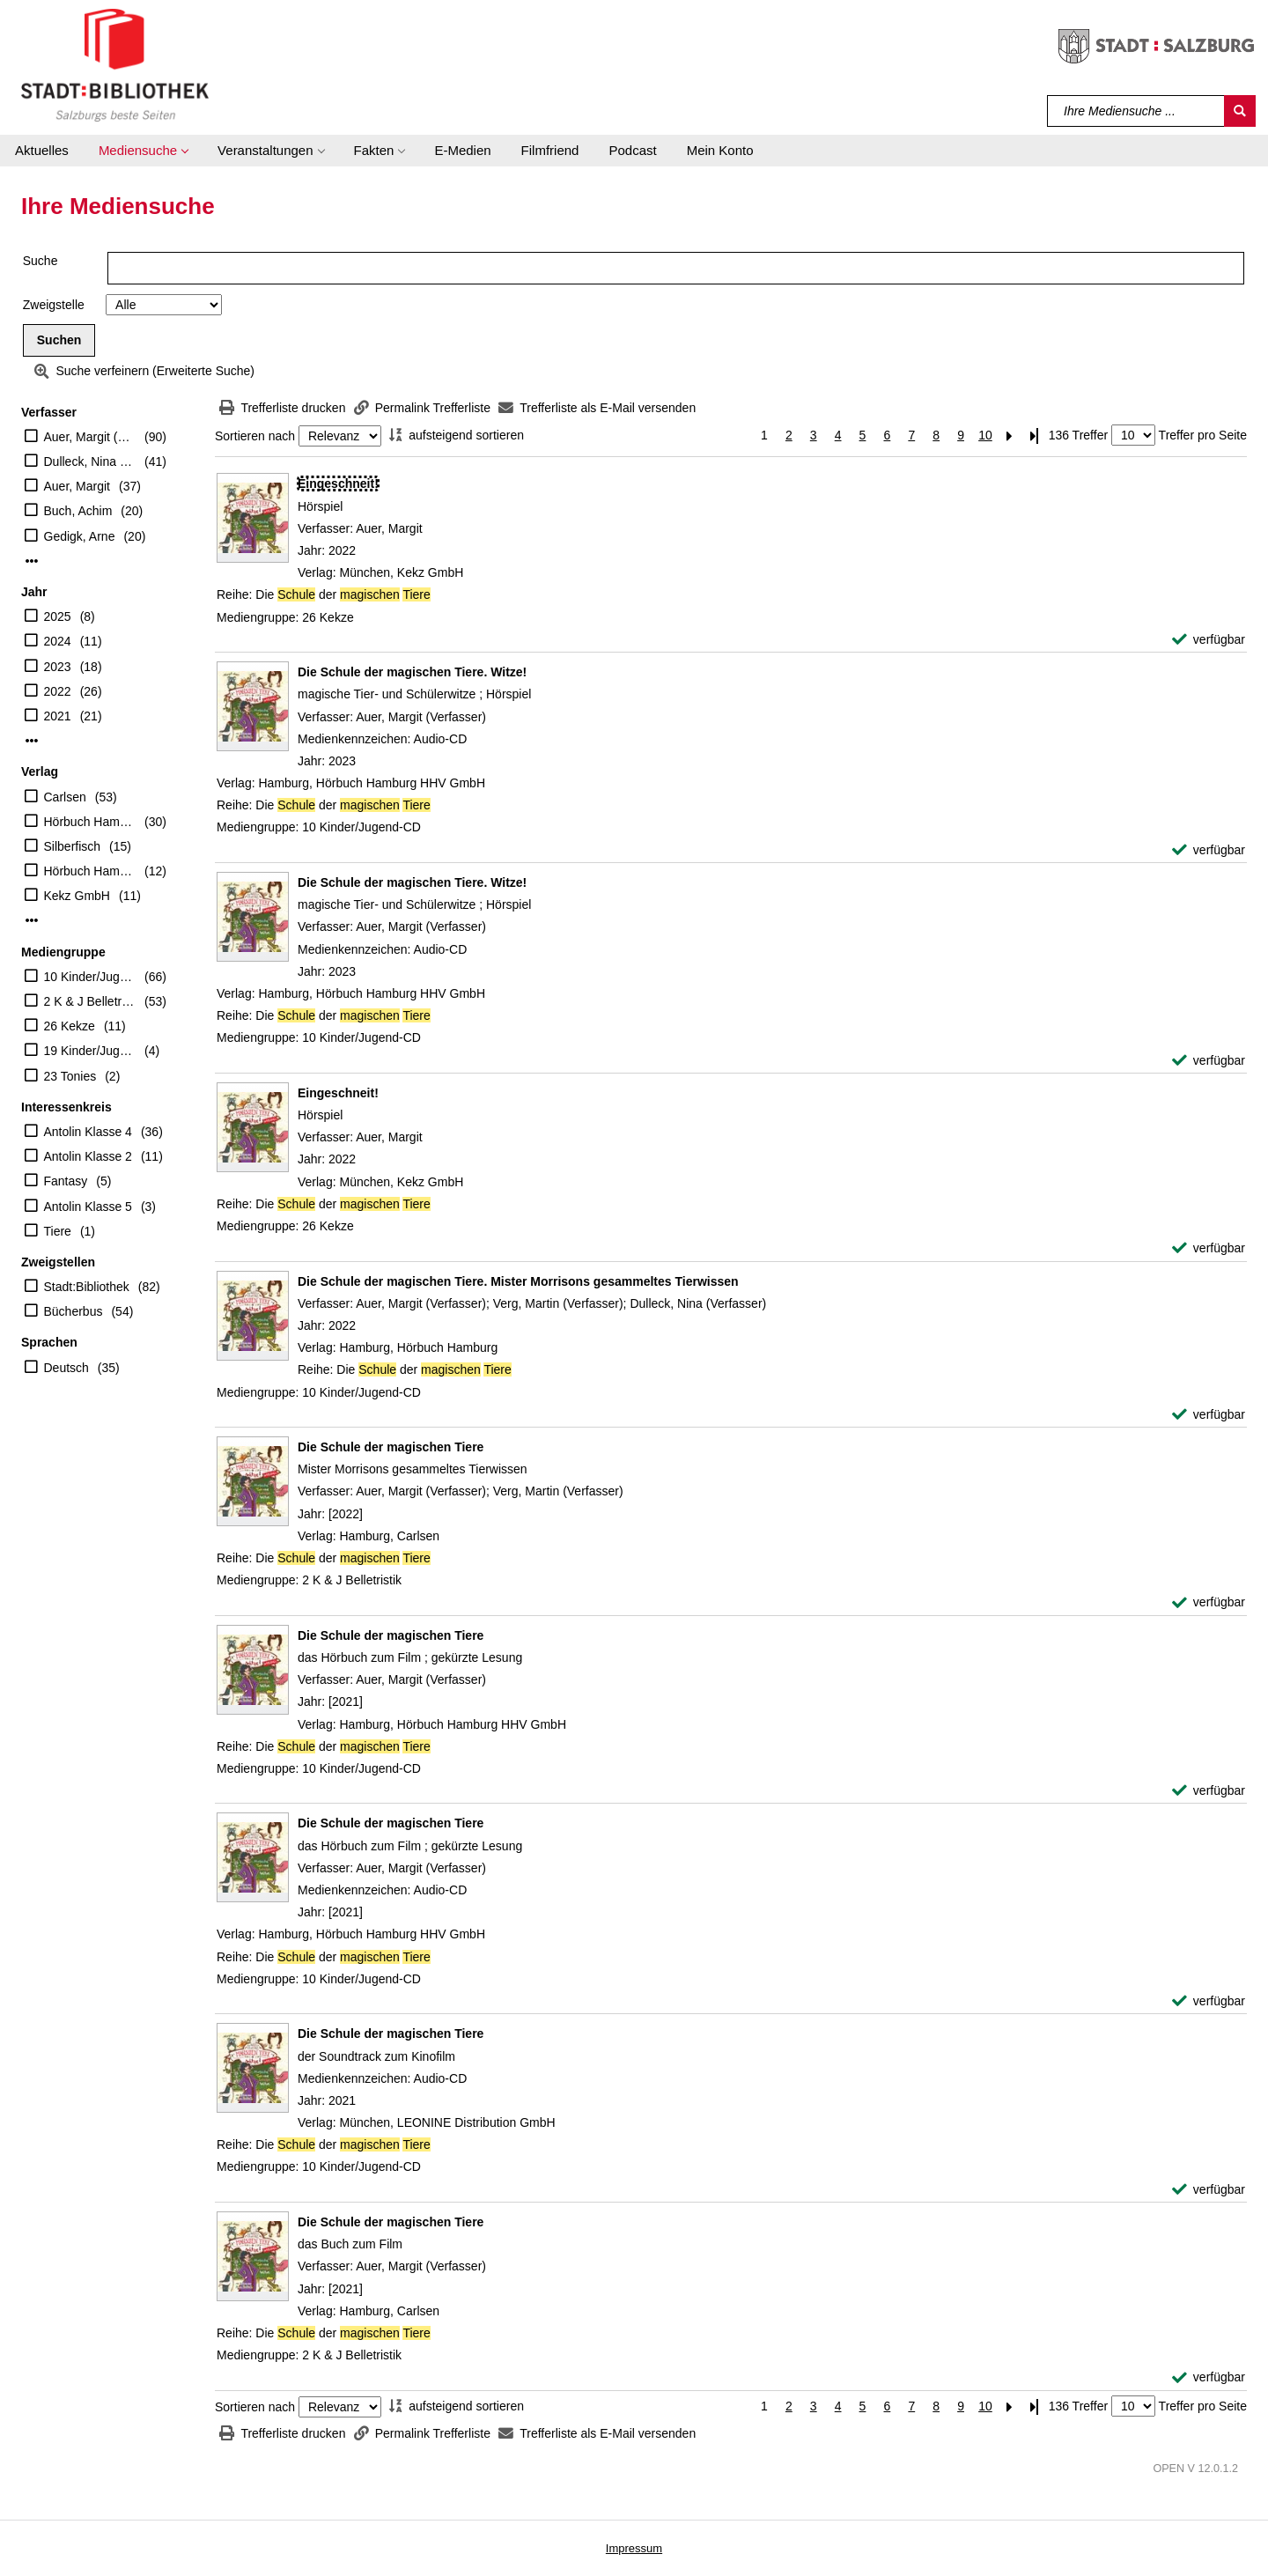  I want to click on [Nächste Seite], so click(1010, 435).